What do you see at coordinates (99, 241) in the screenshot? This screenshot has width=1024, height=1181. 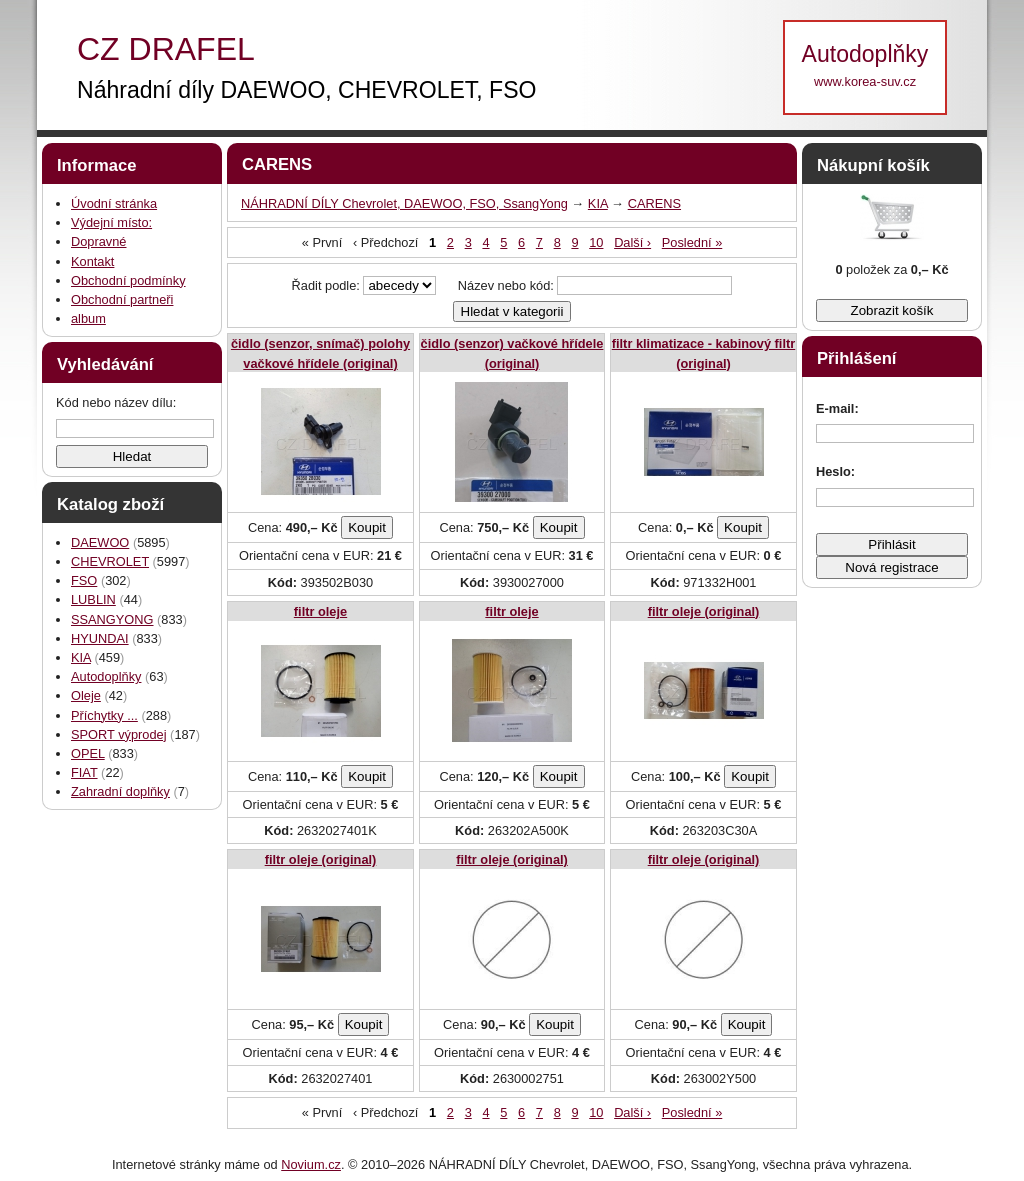 I see `Dopravné` at bounding box center [99, 241].